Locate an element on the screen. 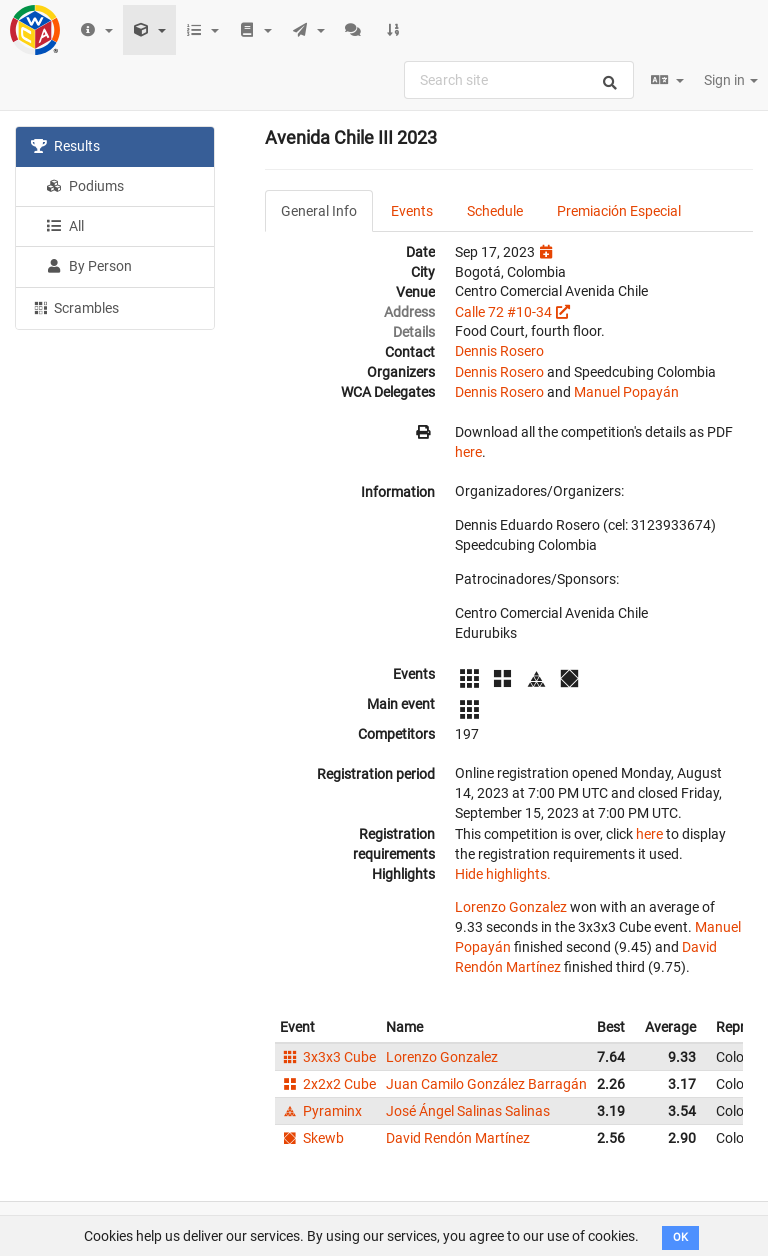  Events is located at coordinates (412, 211).